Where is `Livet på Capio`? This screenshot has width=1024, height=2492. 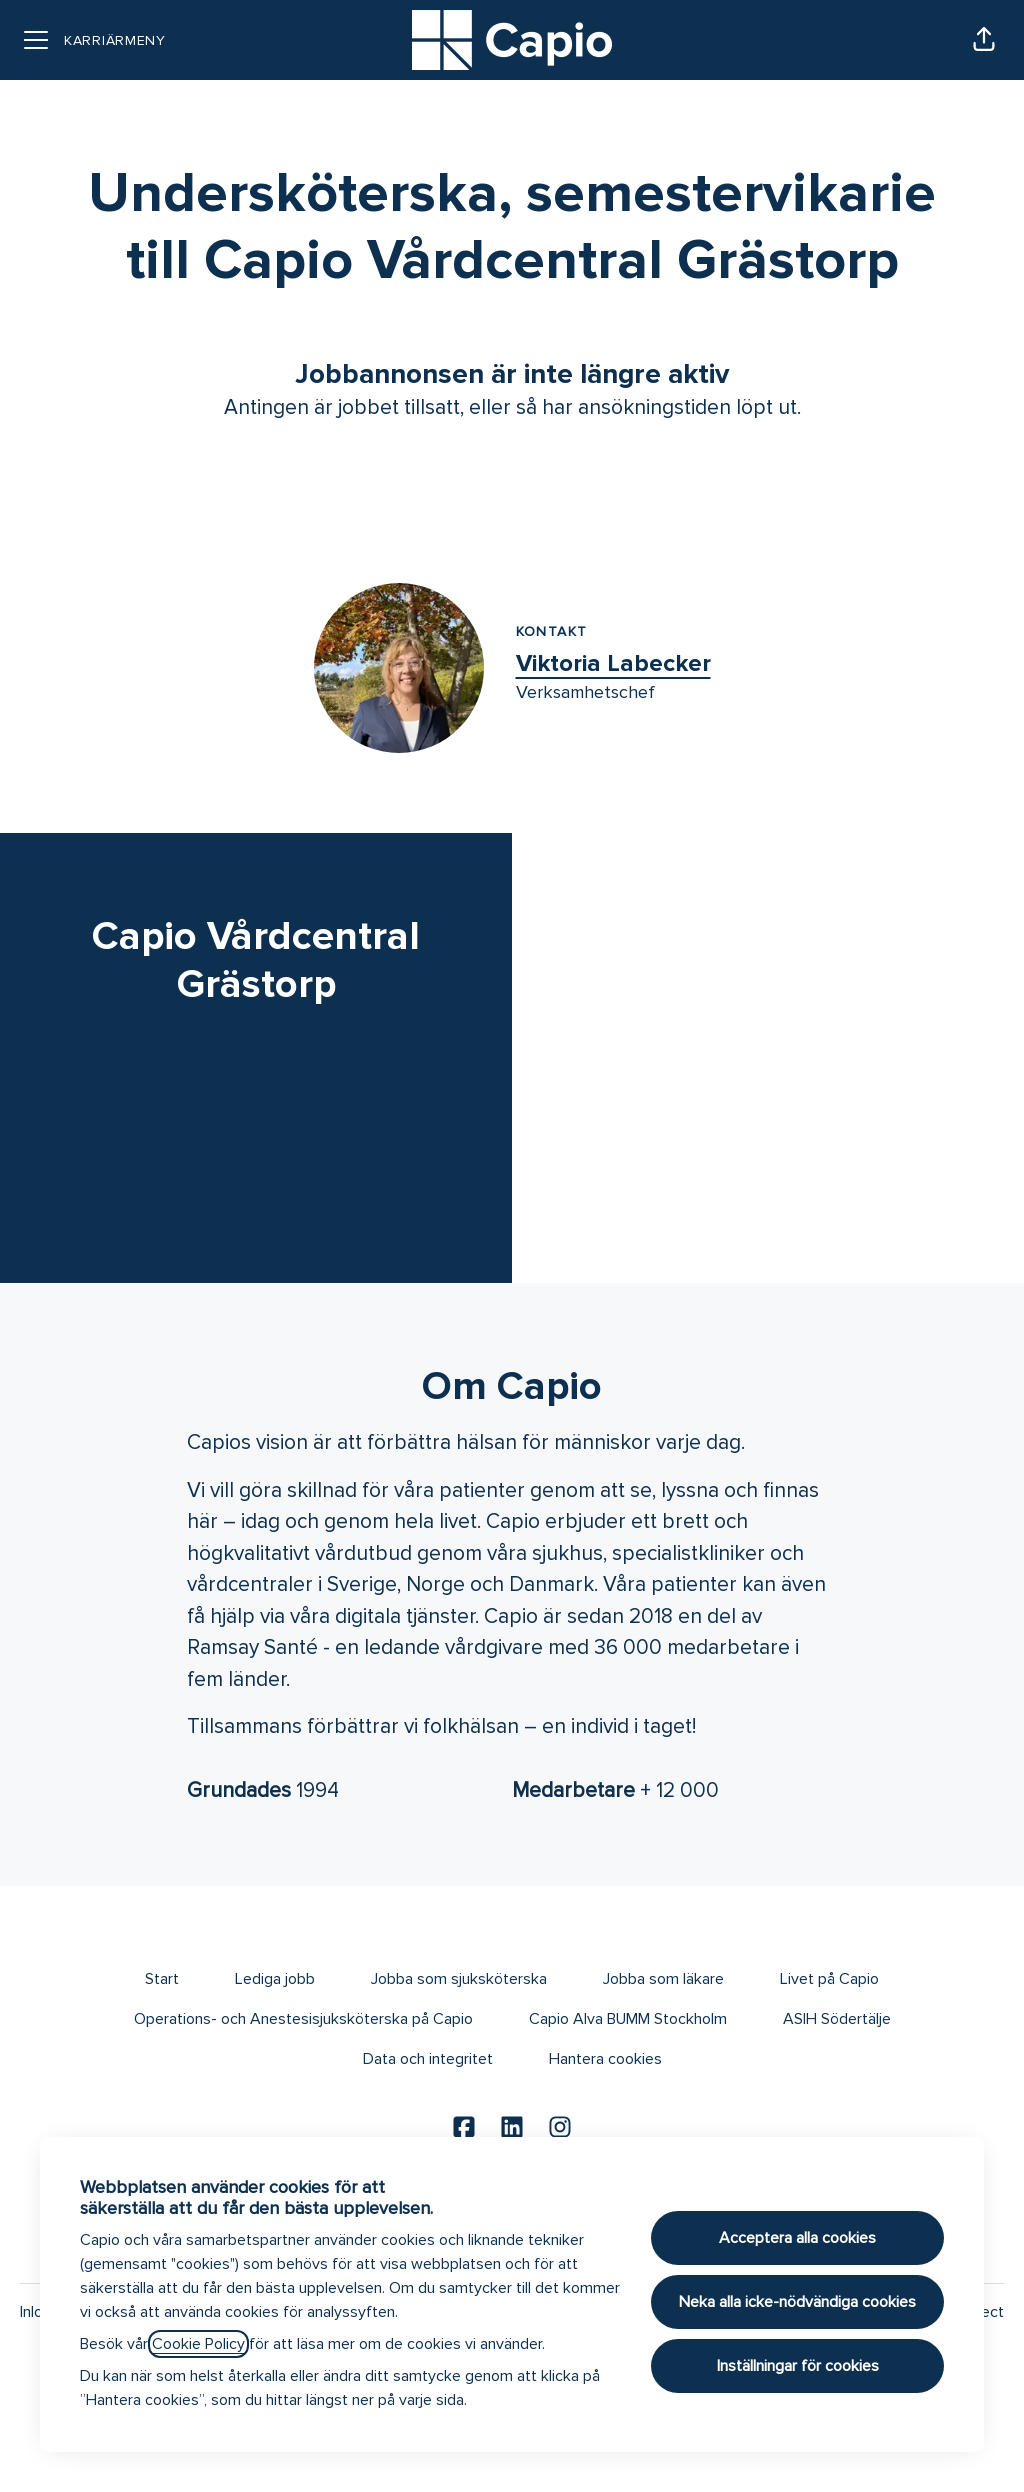 Livet på Capio is located at coordinates (829, 1979).